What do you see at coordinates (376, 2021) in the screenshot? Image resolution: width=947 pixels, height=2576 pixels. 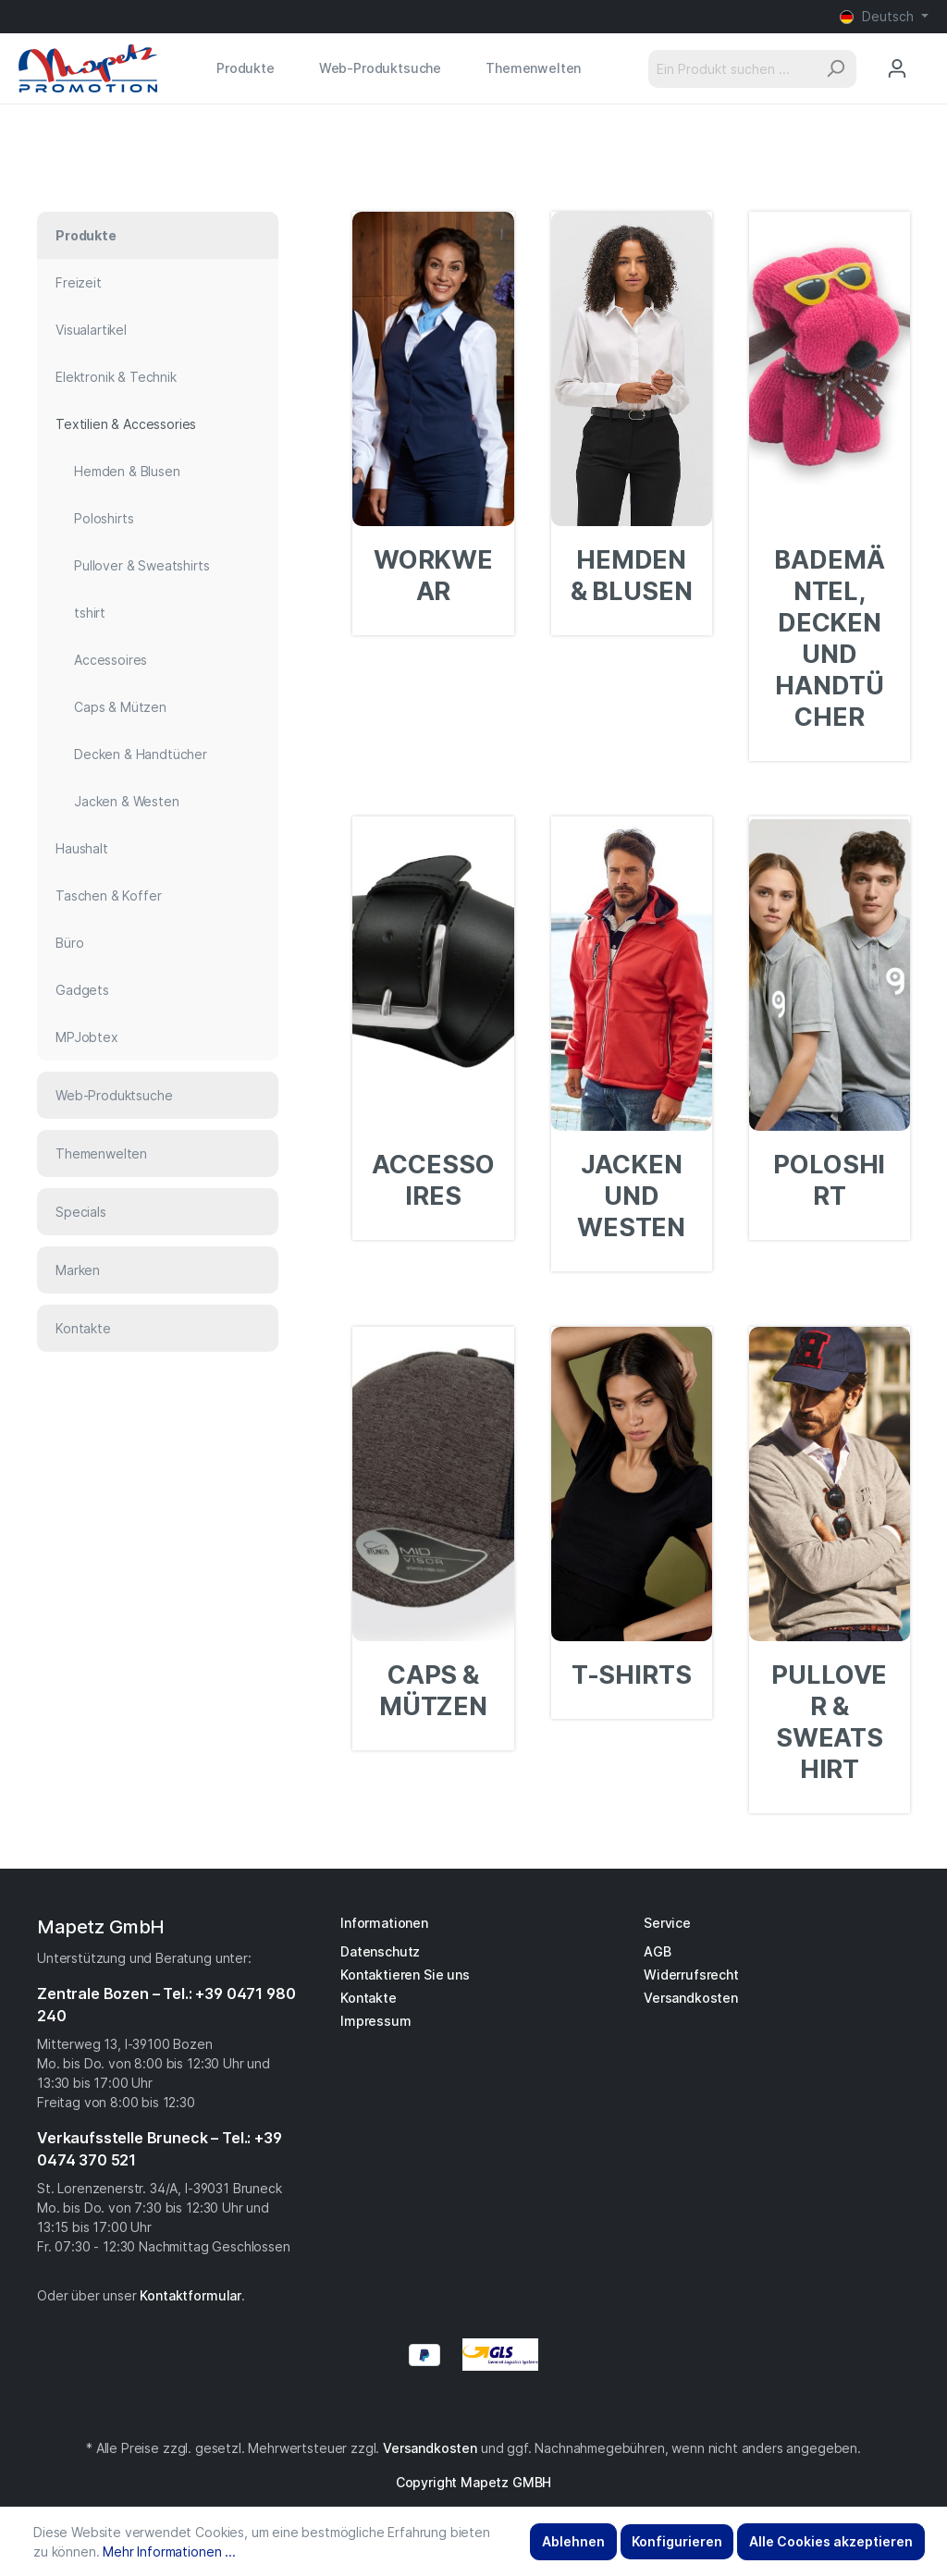 I see `Impressum` at bounding box center [376, 2021].